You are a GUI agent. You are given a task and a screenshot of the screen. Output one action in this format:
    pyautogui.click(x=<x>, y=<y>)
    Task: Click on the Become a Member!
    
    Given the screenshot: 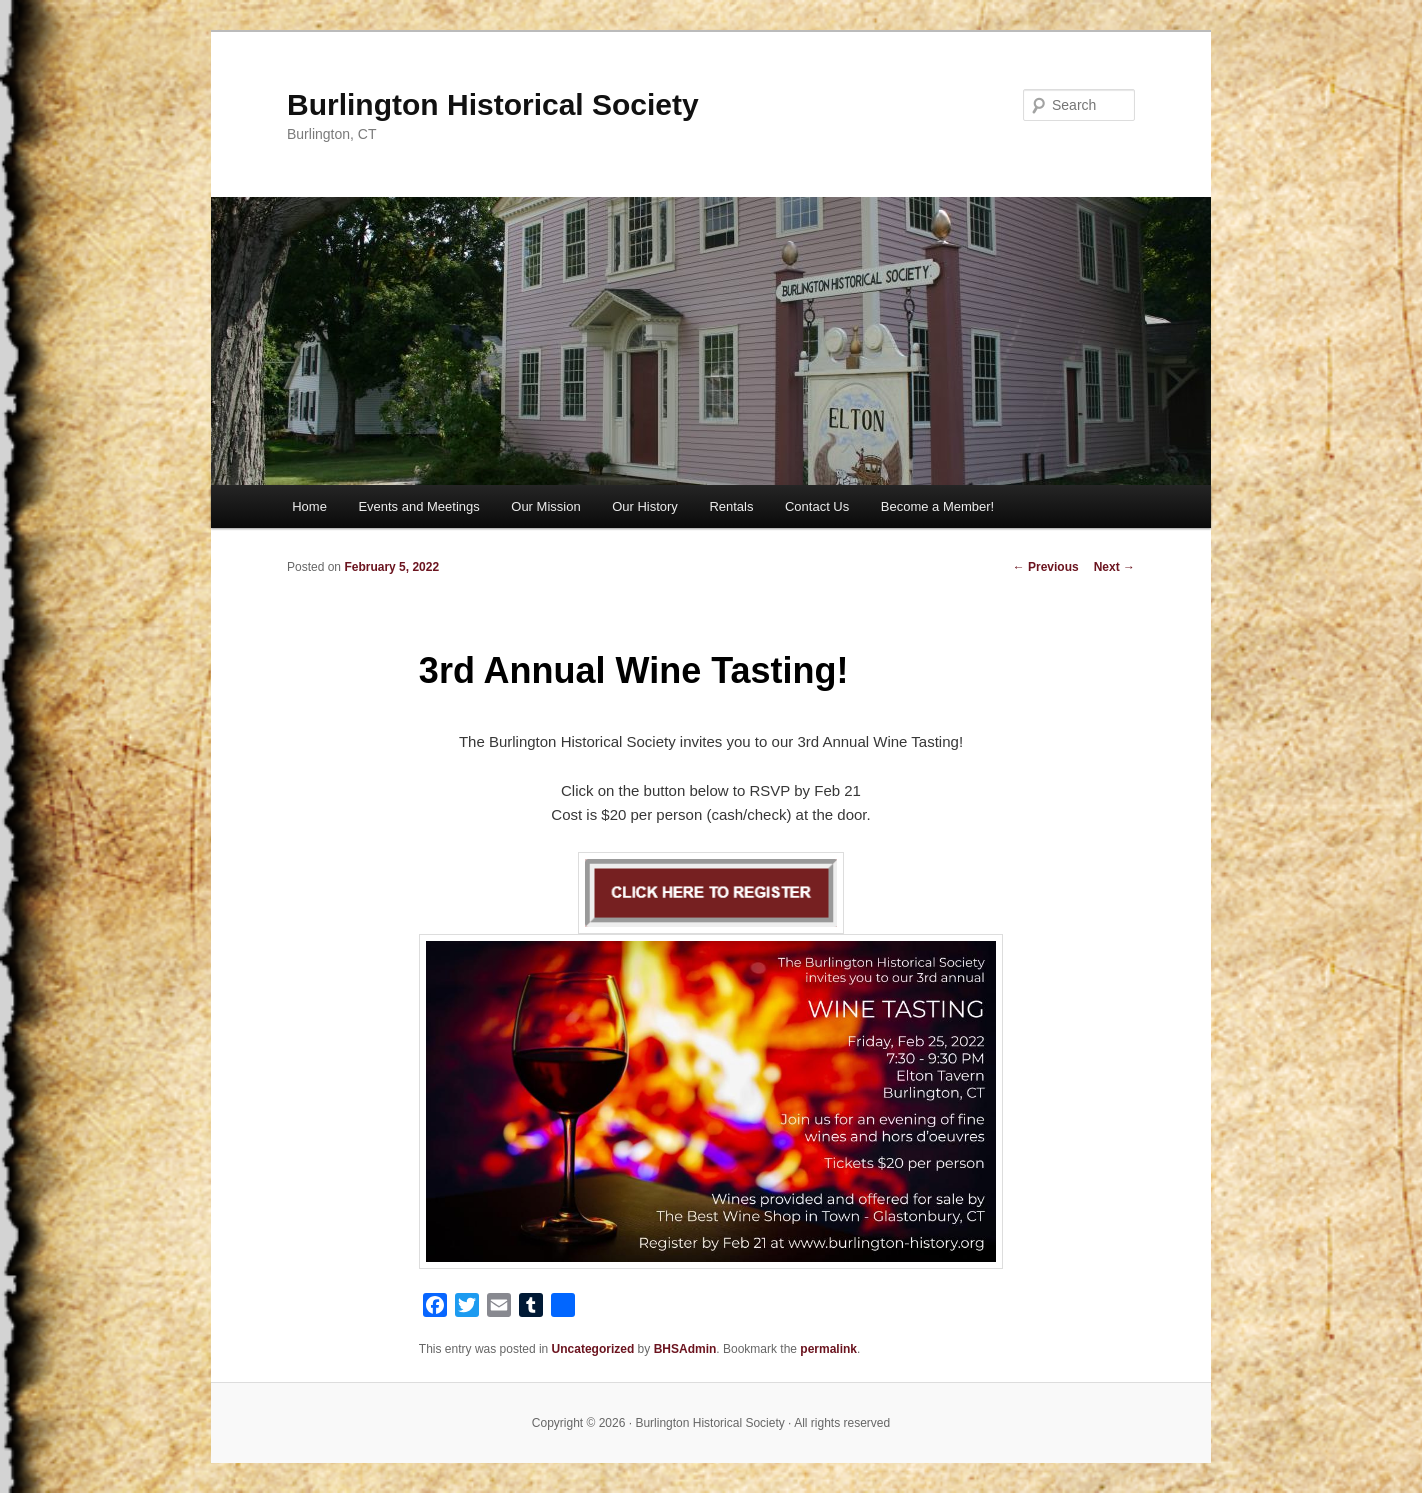 What is the action you would take?
    pyautogui.click(x=937, y=506)
    